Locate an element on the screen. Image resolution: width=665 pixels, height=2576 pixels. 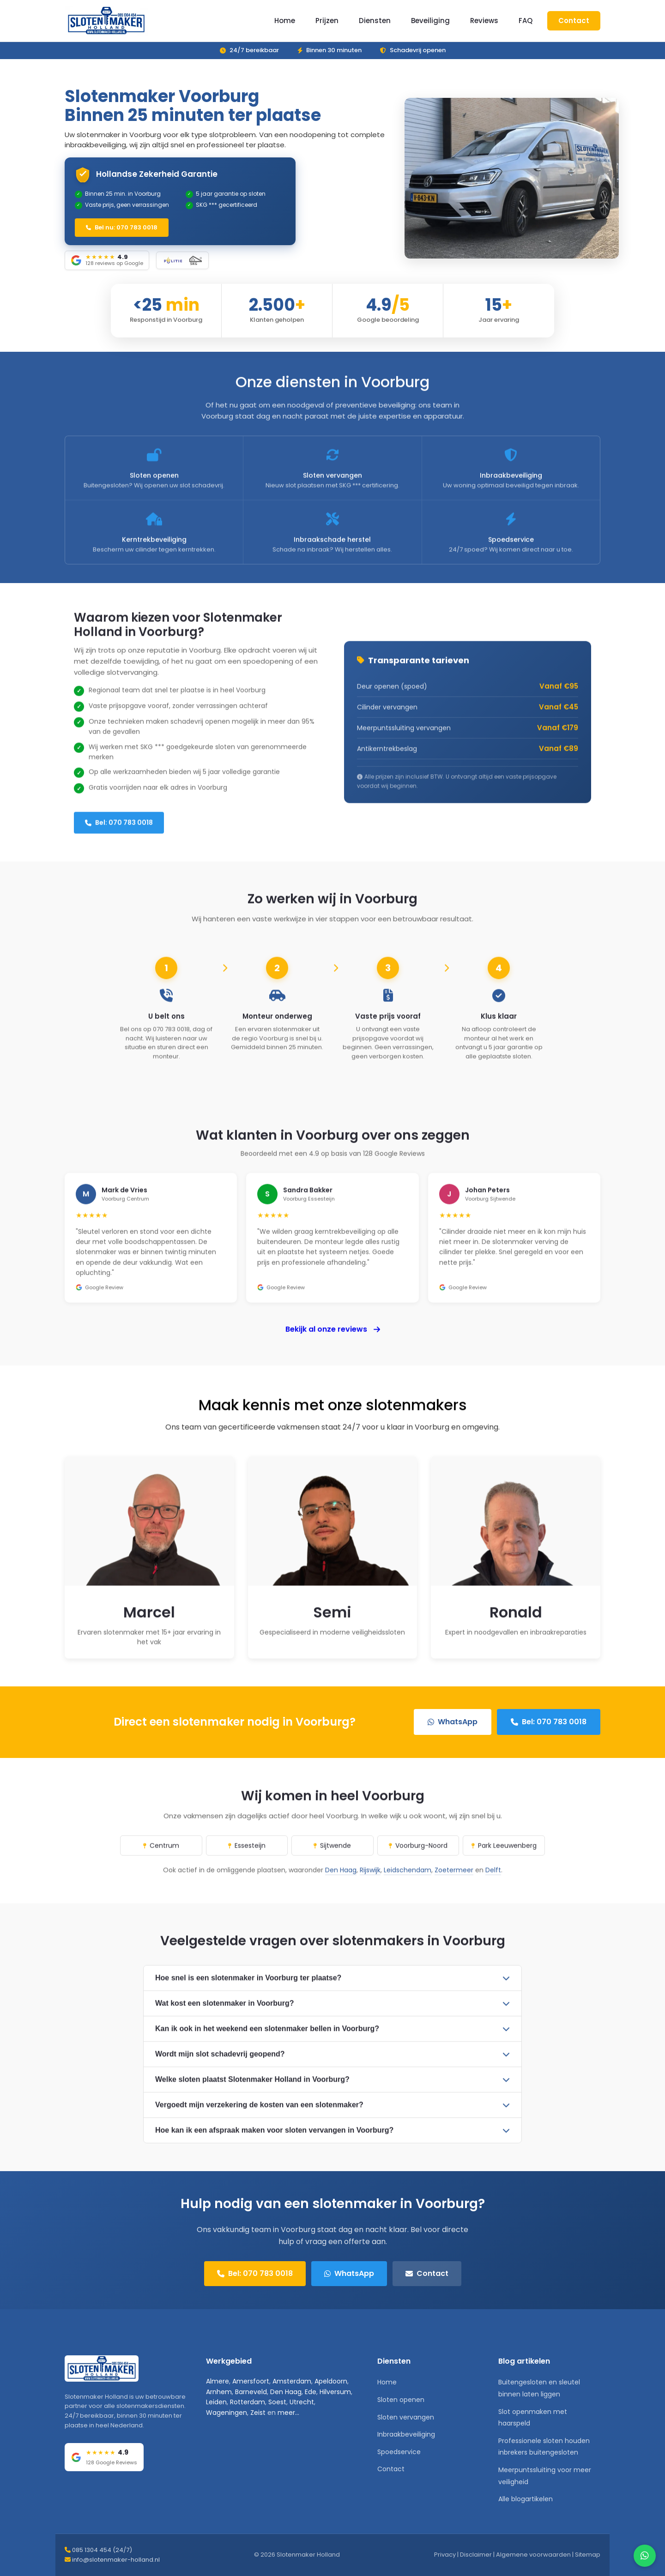
Delft is located at coordinates (493, 1883).